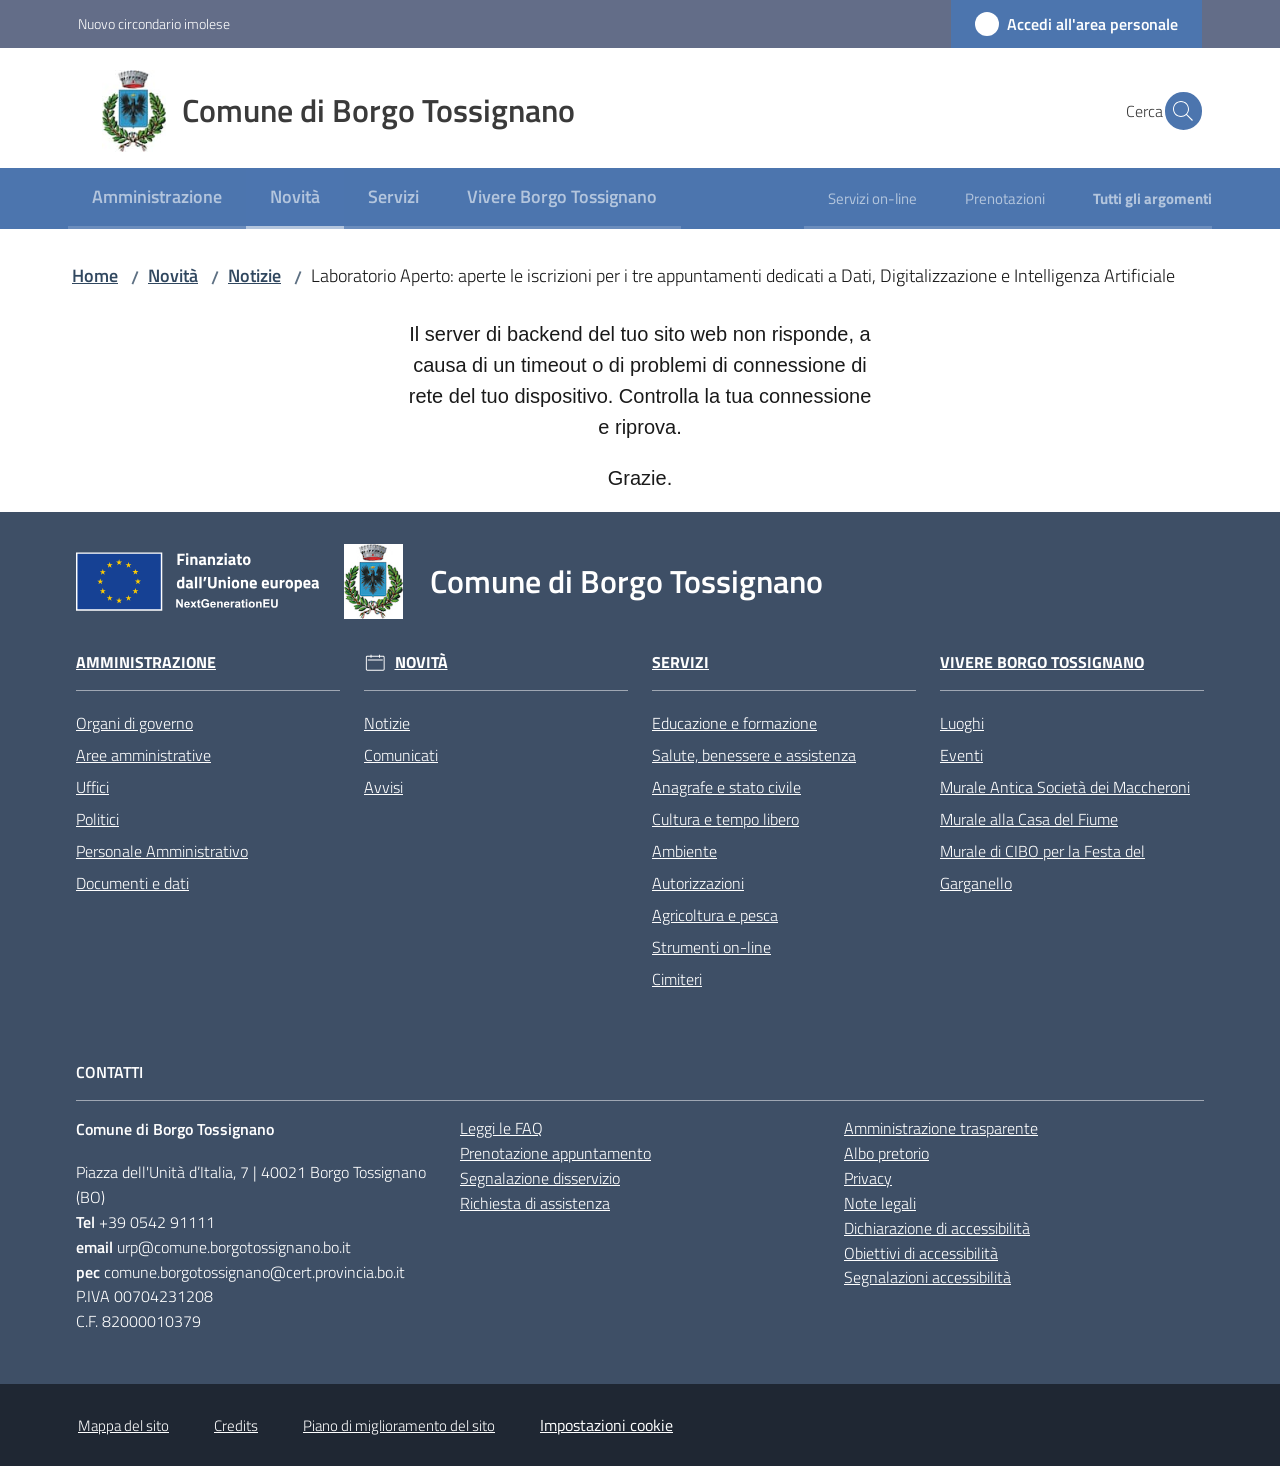  What do you see at coordinates (684, 851) in the screenshot?
I see `Ambiente` at bounding box center [684, 851].